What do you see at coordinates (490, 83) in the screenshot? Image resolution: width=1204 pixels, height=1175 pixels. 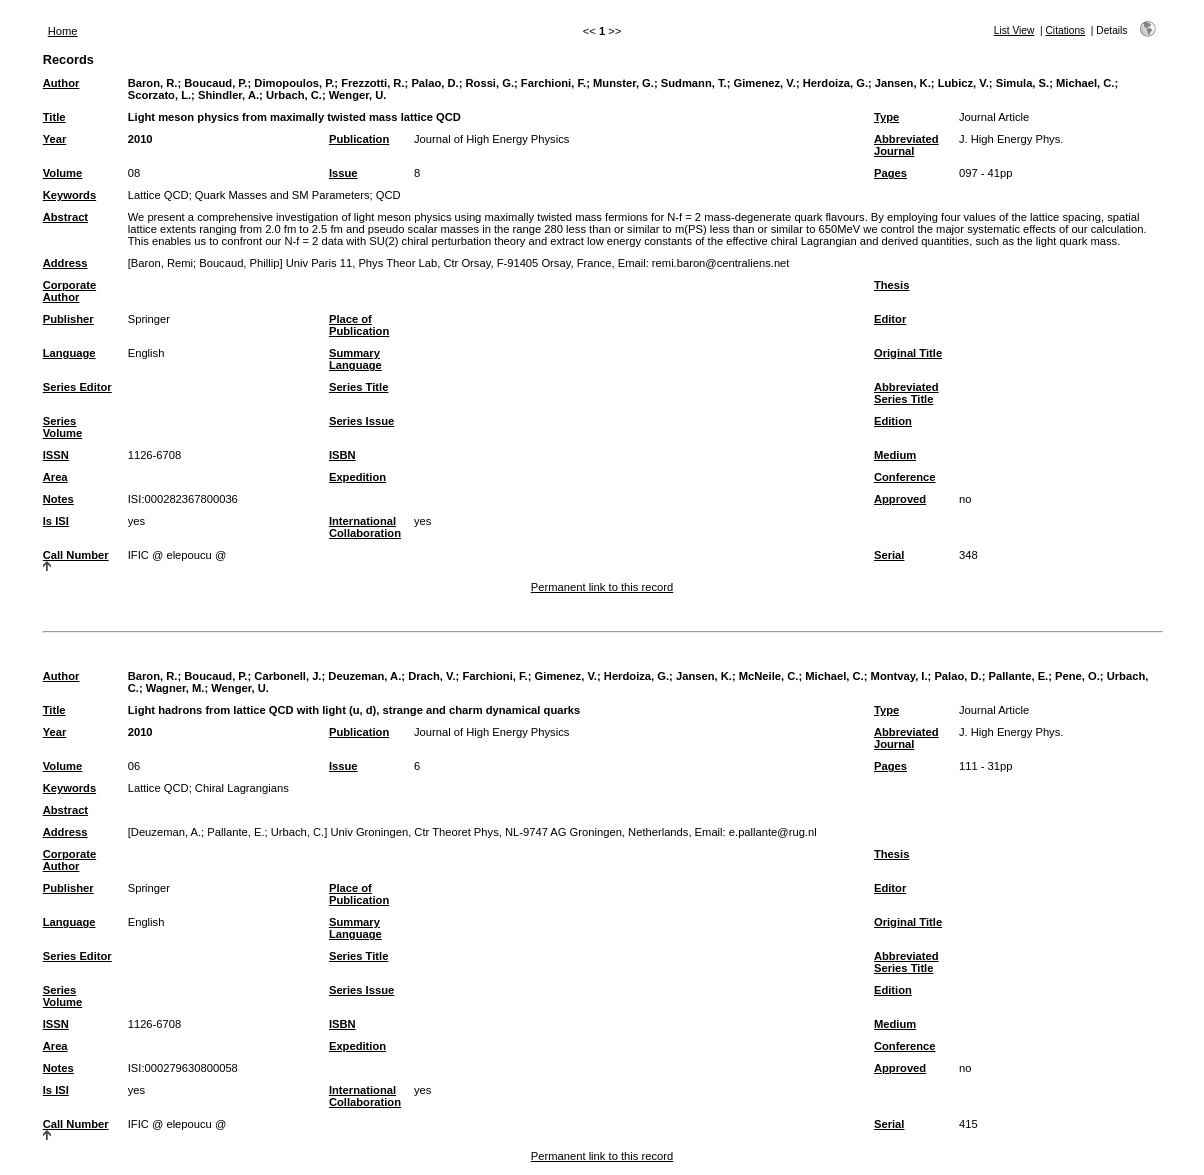 I see `Rossi, G.` at bounding box center [490, 83].